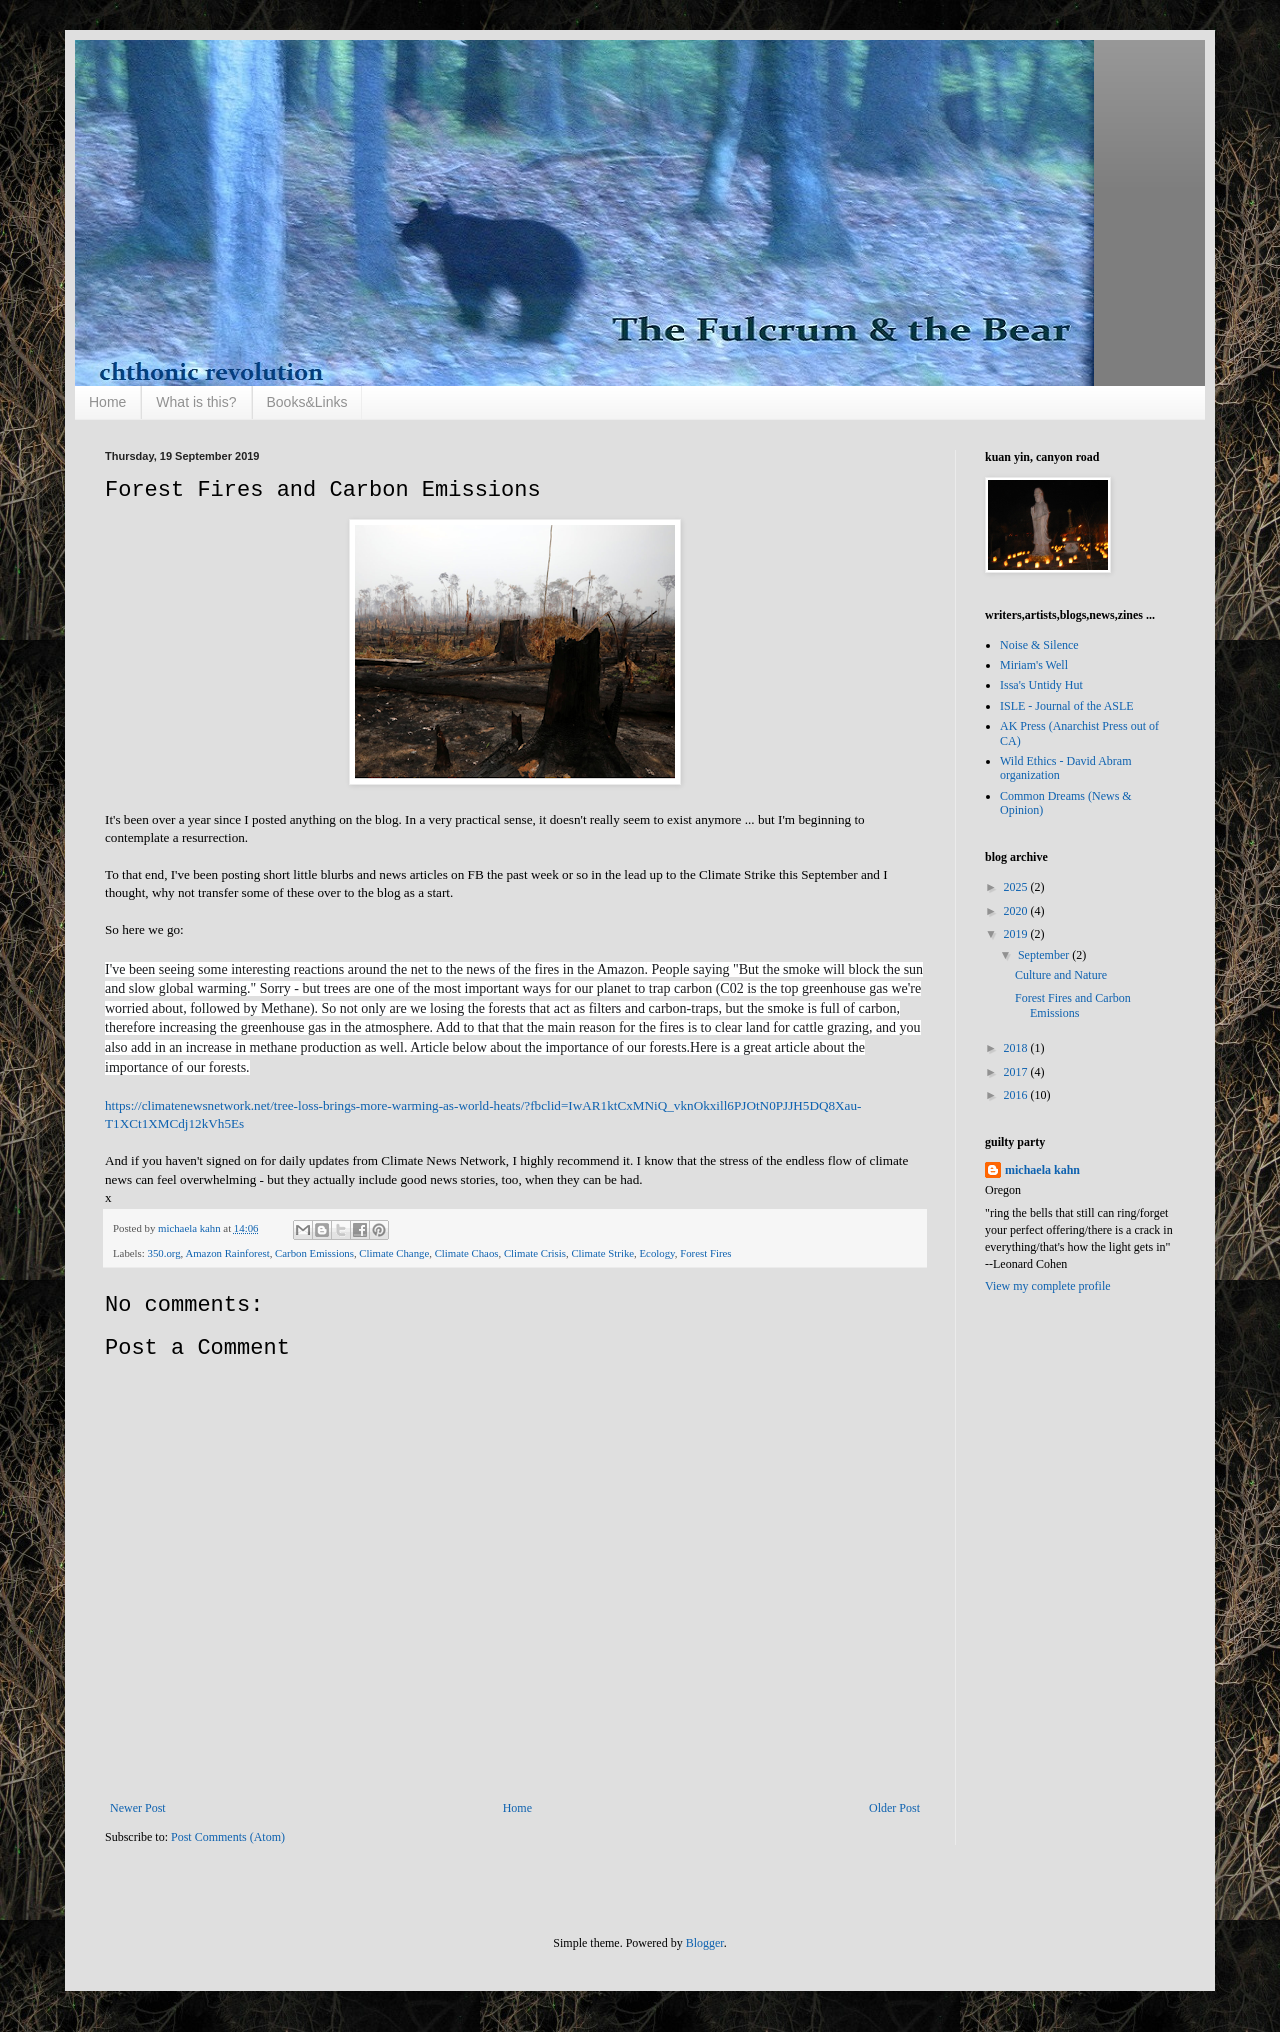  I want to click on September, so click(1045, 955).